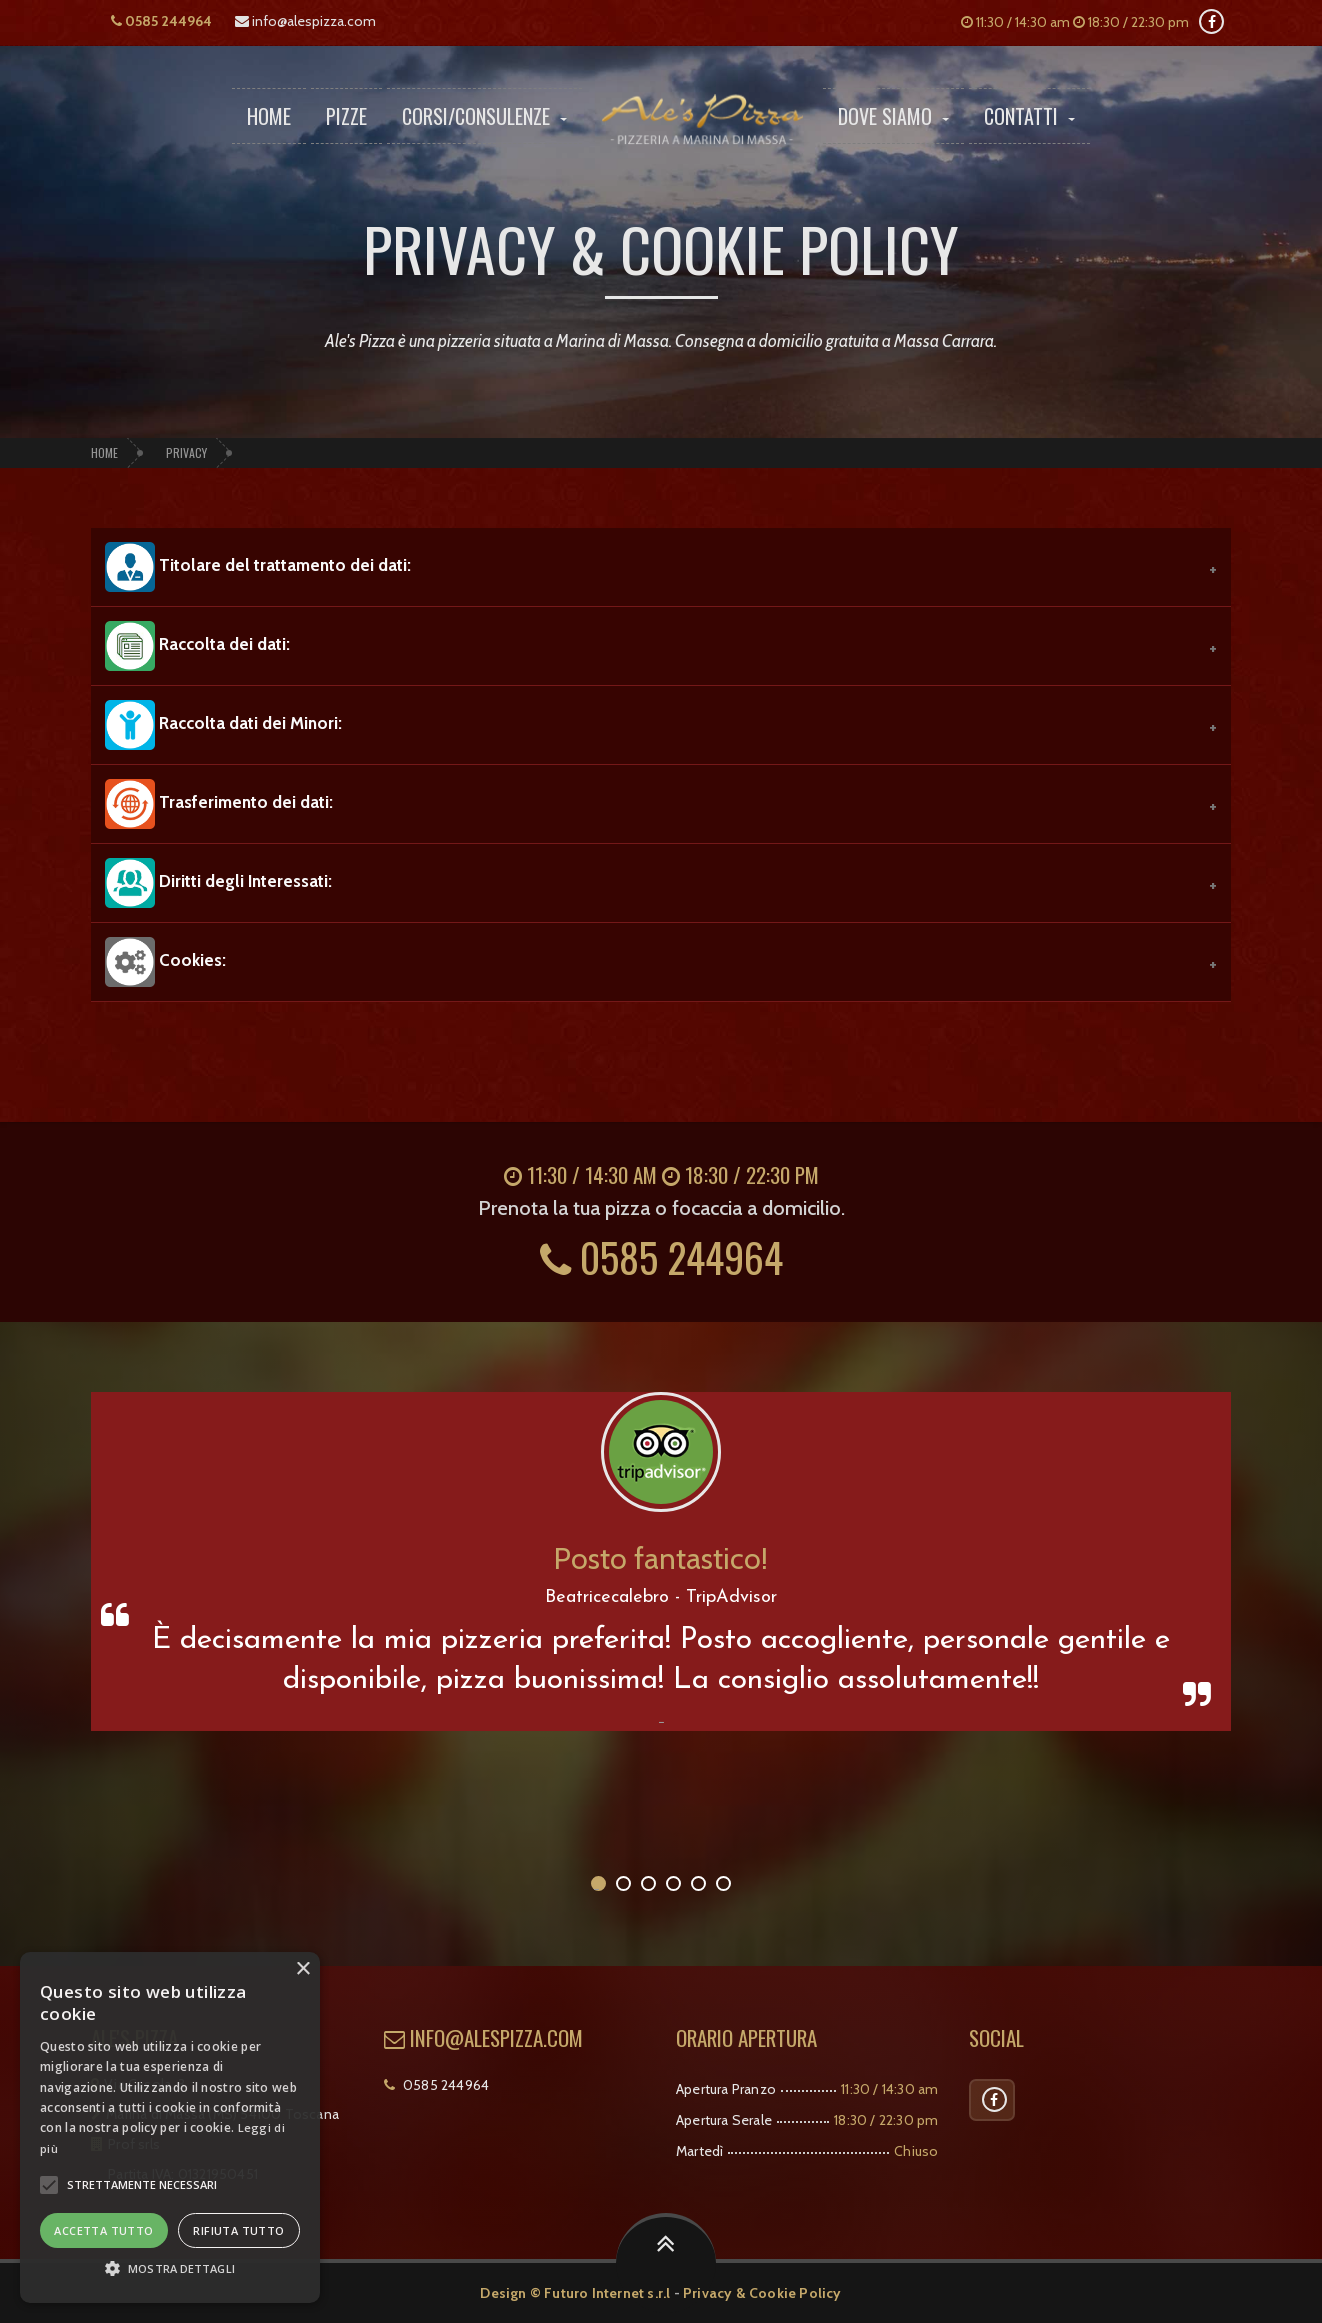 This screenshot has width=1322, height=2323. I want to click on Design © Futuro Internet s.r.l, so click(575, 2293).